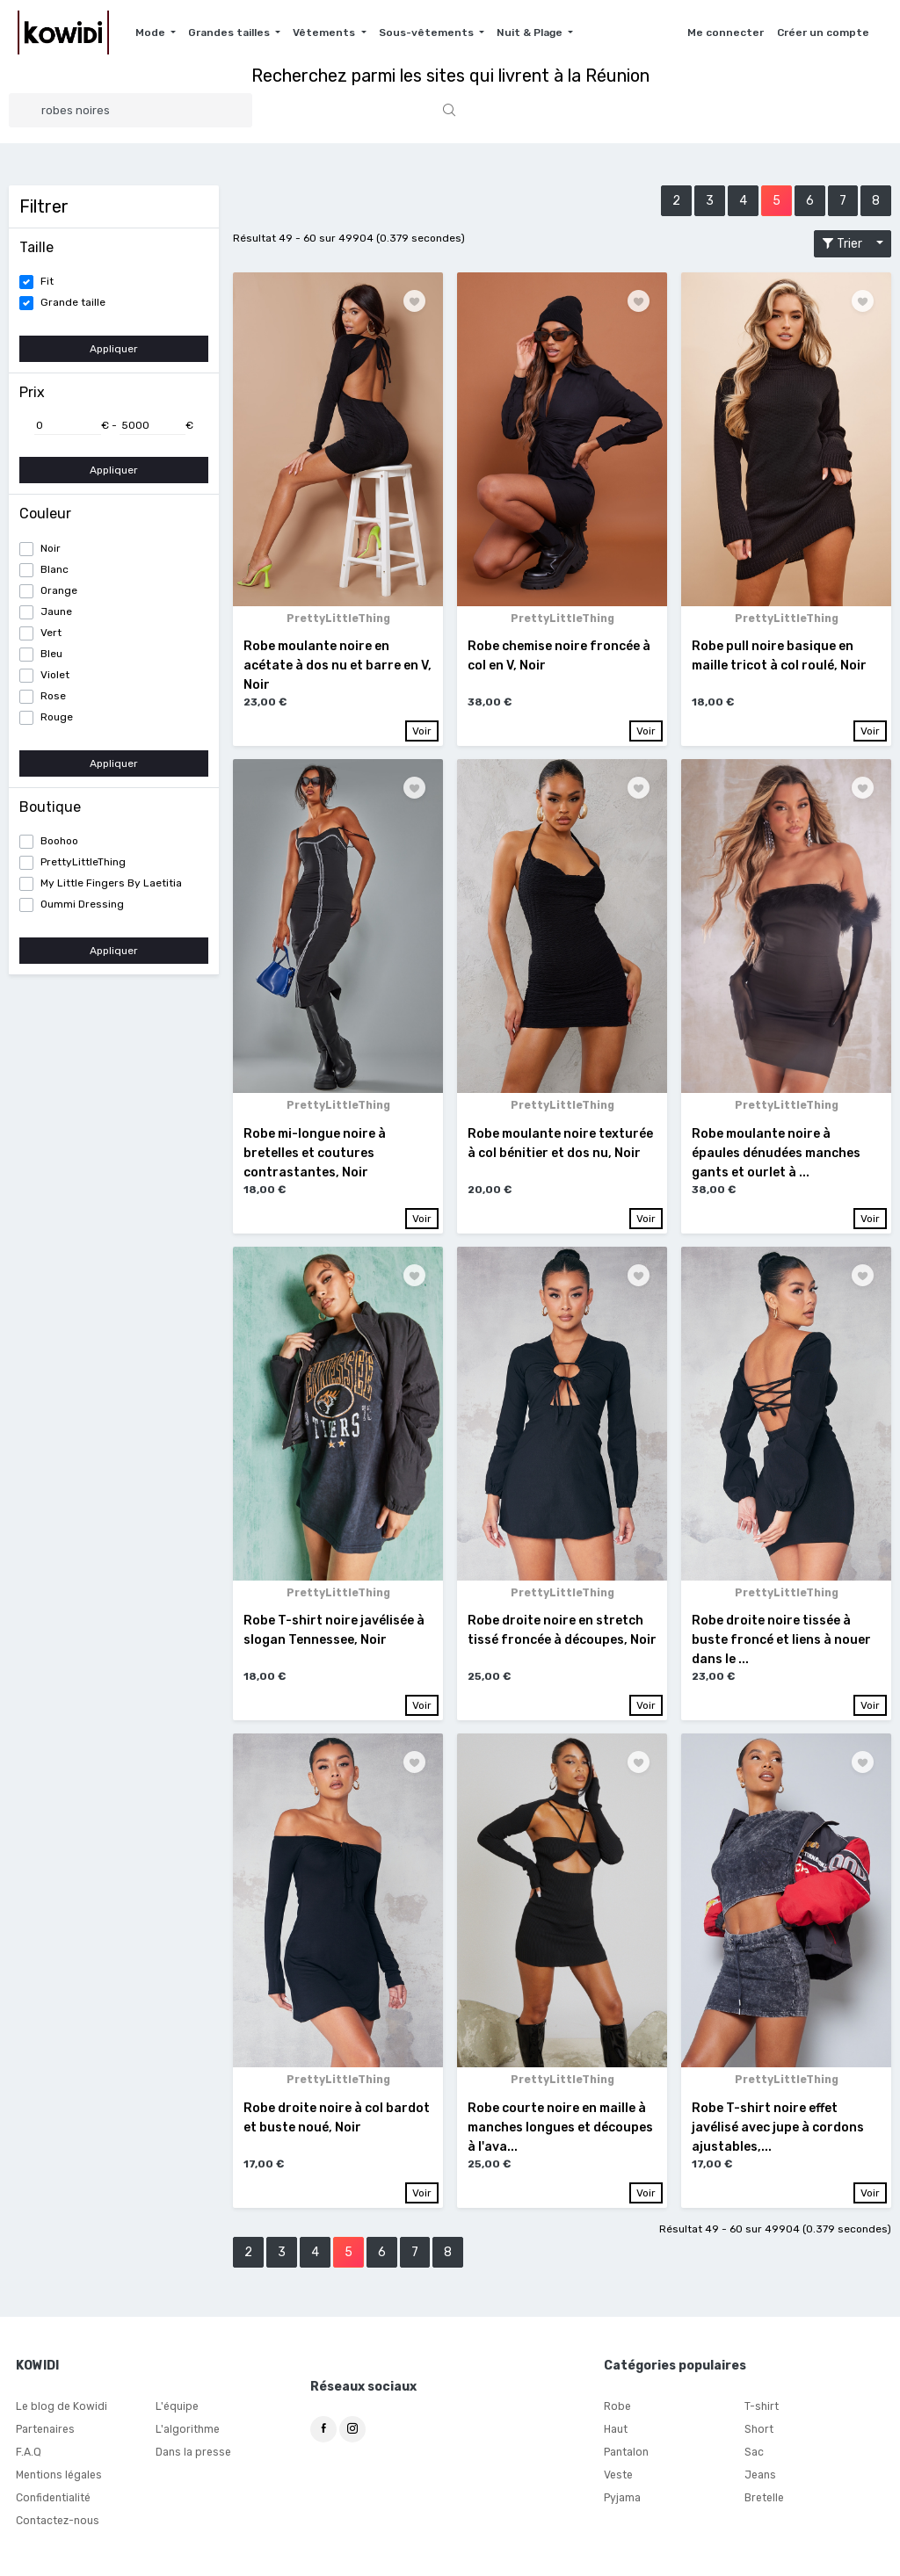 The width and height of the screenshot is (900, 2576). I want to click on Voir, so click(422, 731).